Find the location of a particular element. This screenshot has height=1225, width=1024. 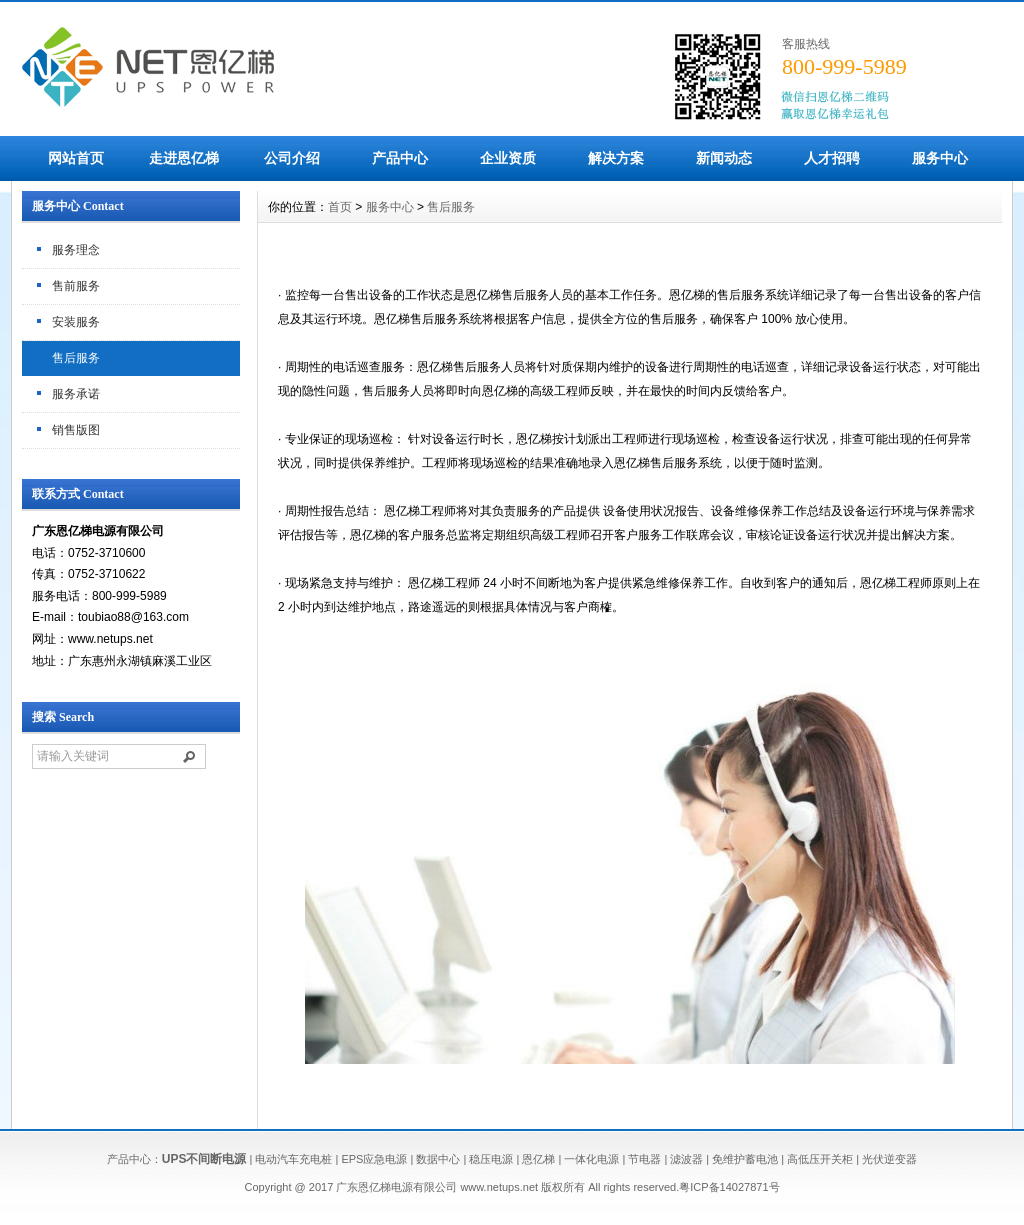

免维护蓄电池 is located at coordinates (745, 1159).